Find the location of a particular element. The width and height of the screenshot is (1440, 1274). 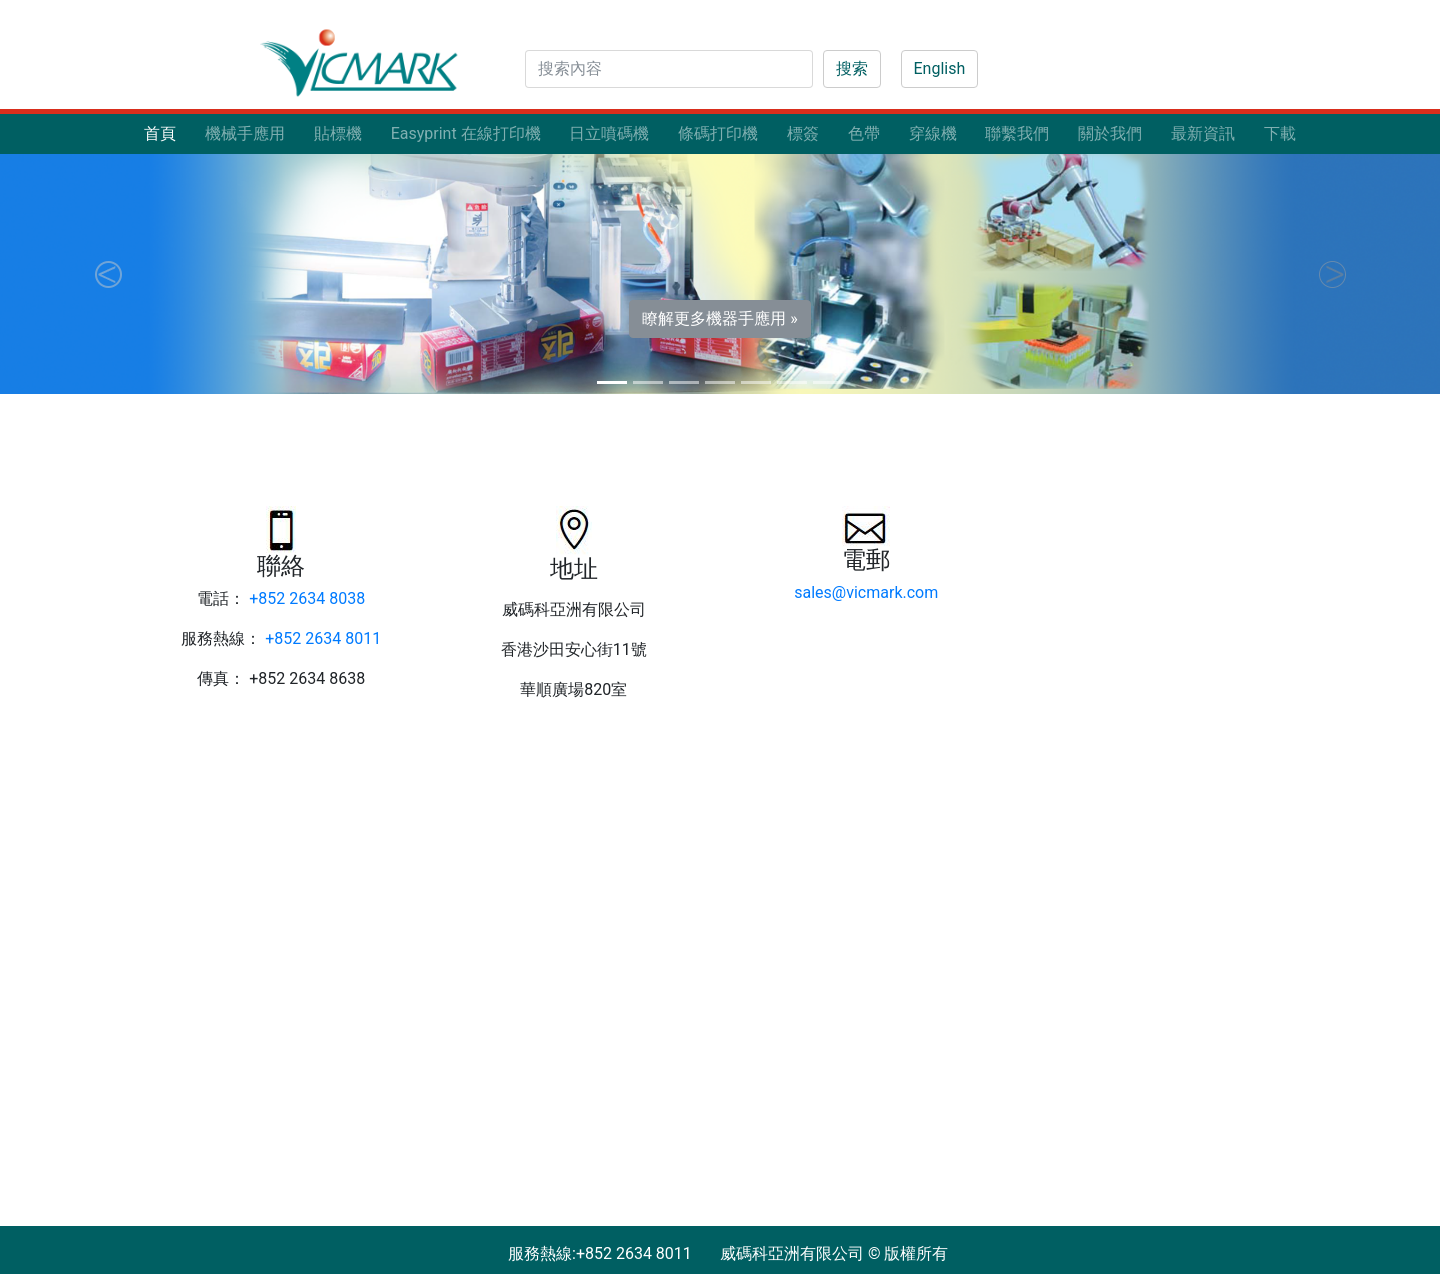

下載 is located at coordinates (1280, 133).